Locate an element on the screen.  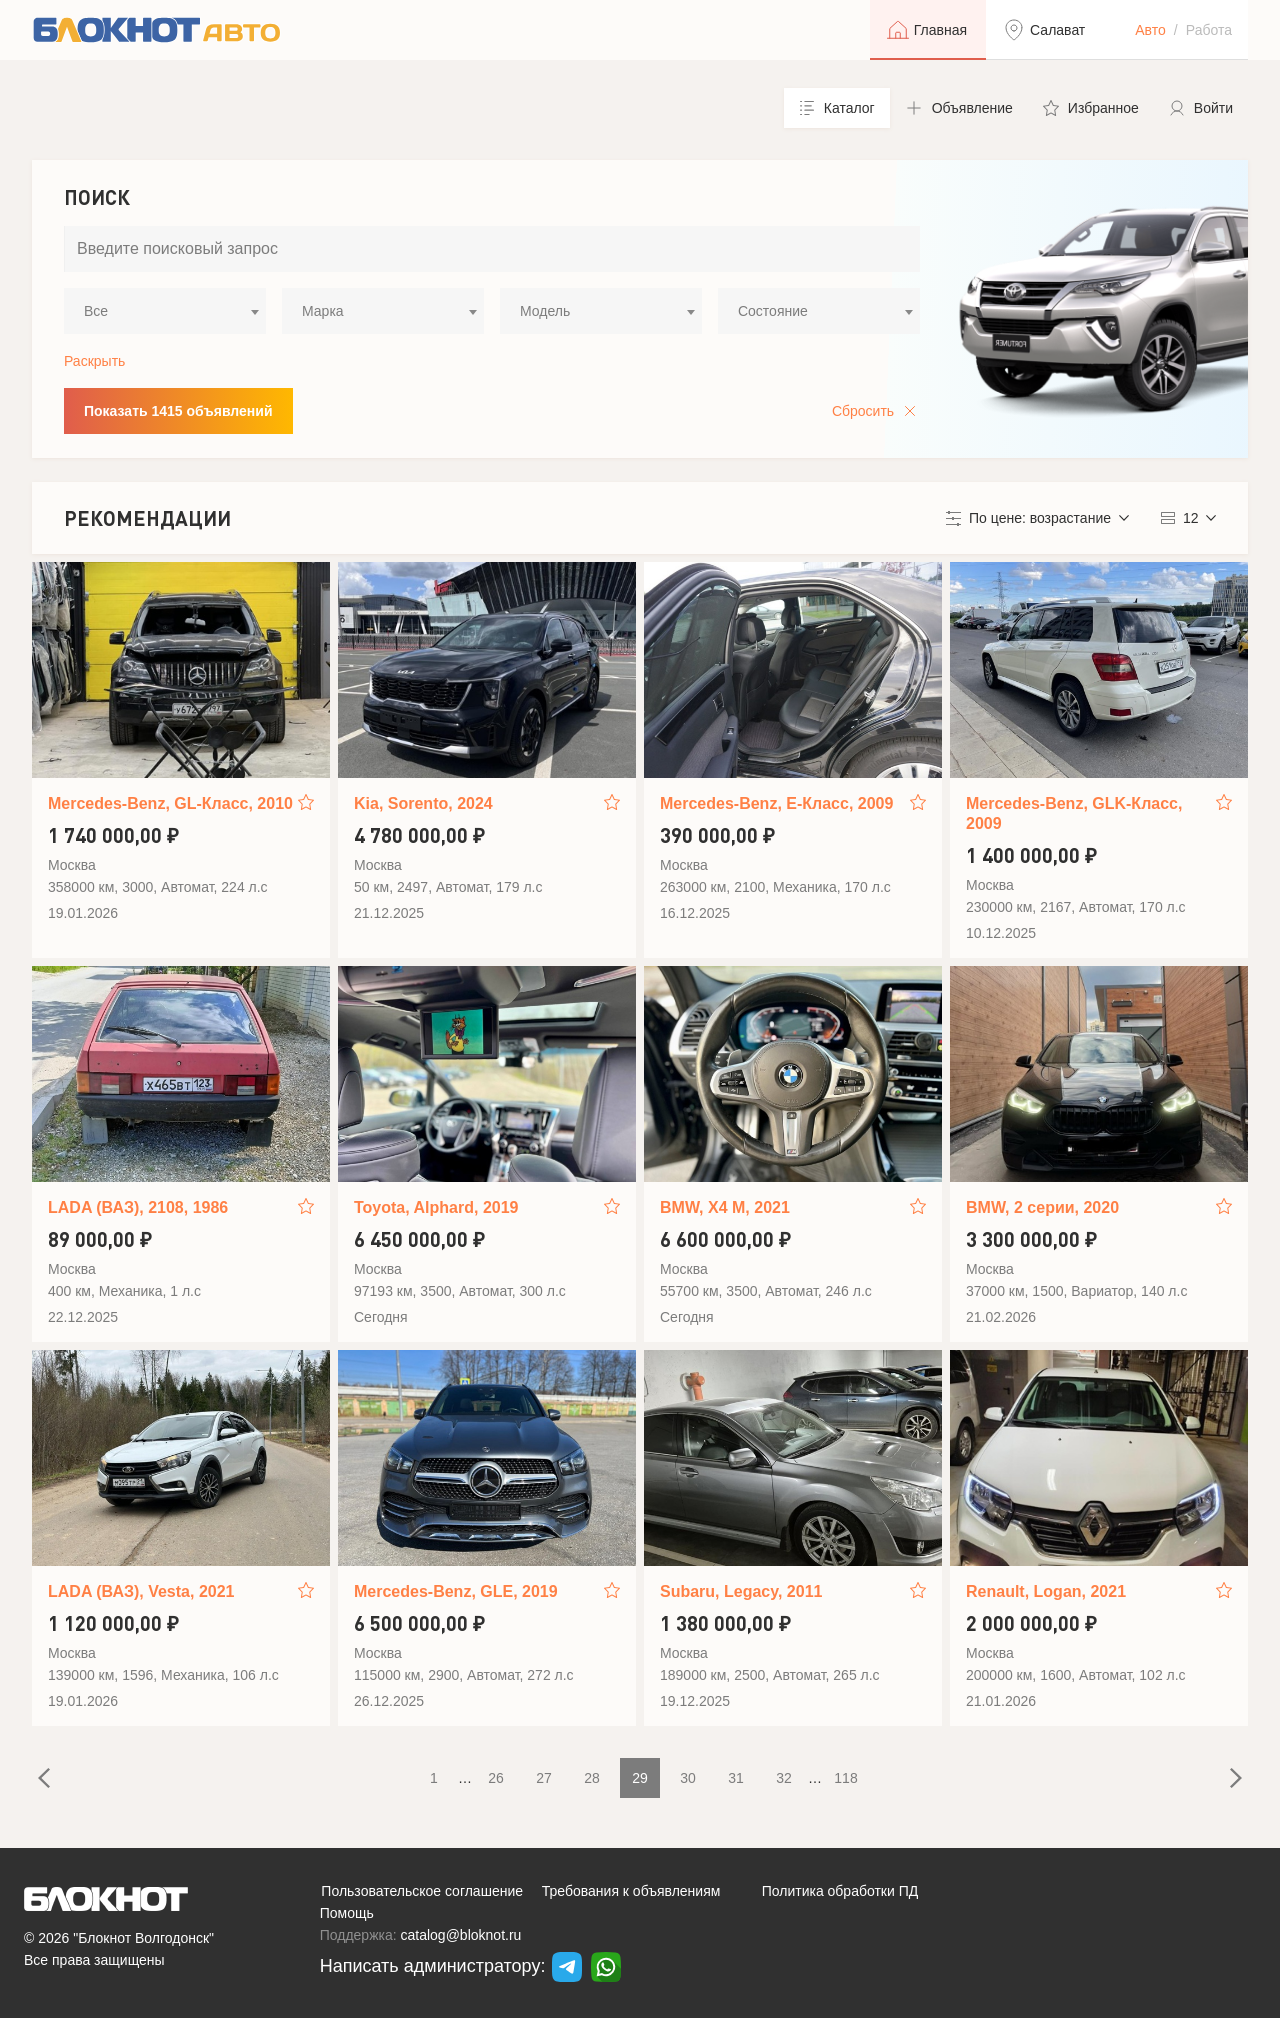
Kia, Sorento, 2024 is located at coordinates (423, 803).